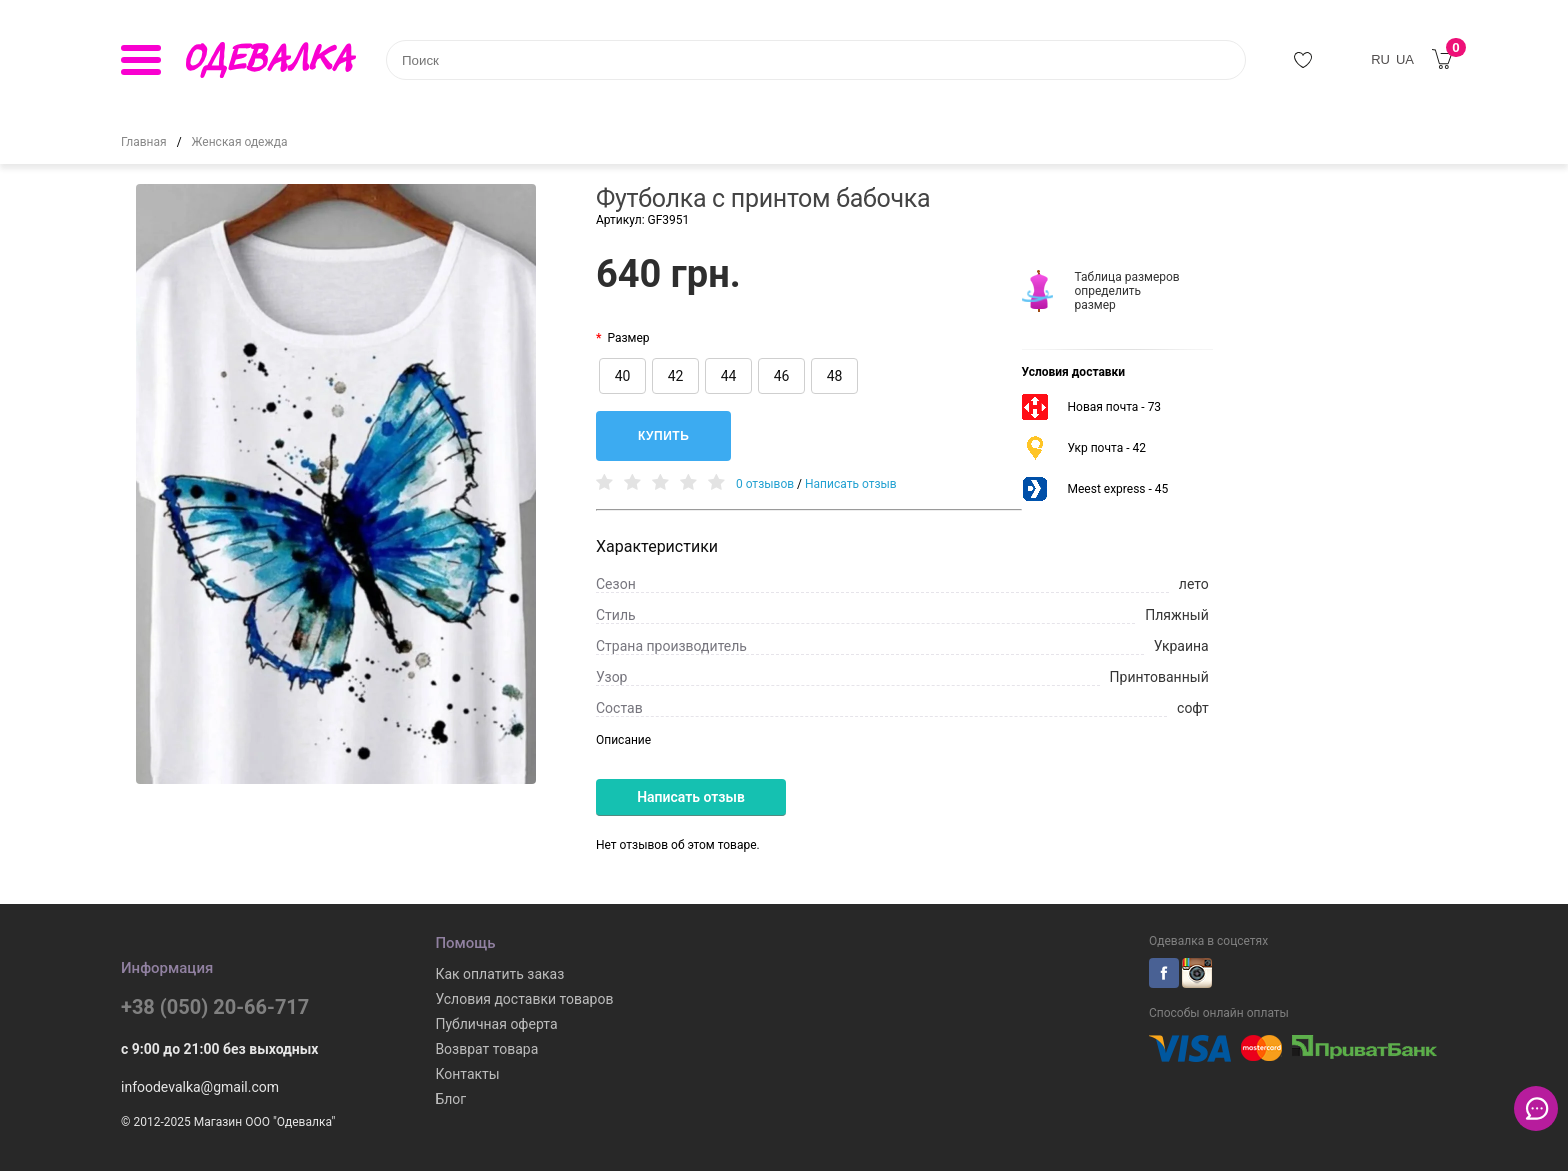 The image size is (1568, 1171). I want to click on +38 (050) 20-66-717, so click(215, 1007).